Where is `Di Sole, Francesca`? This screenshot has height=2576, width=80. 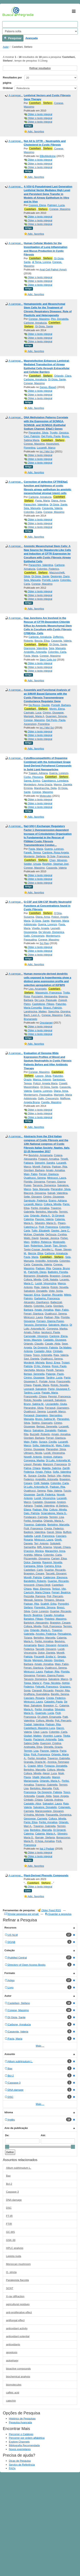
Di Sole, Francesca is located at coordinates (58, 856).